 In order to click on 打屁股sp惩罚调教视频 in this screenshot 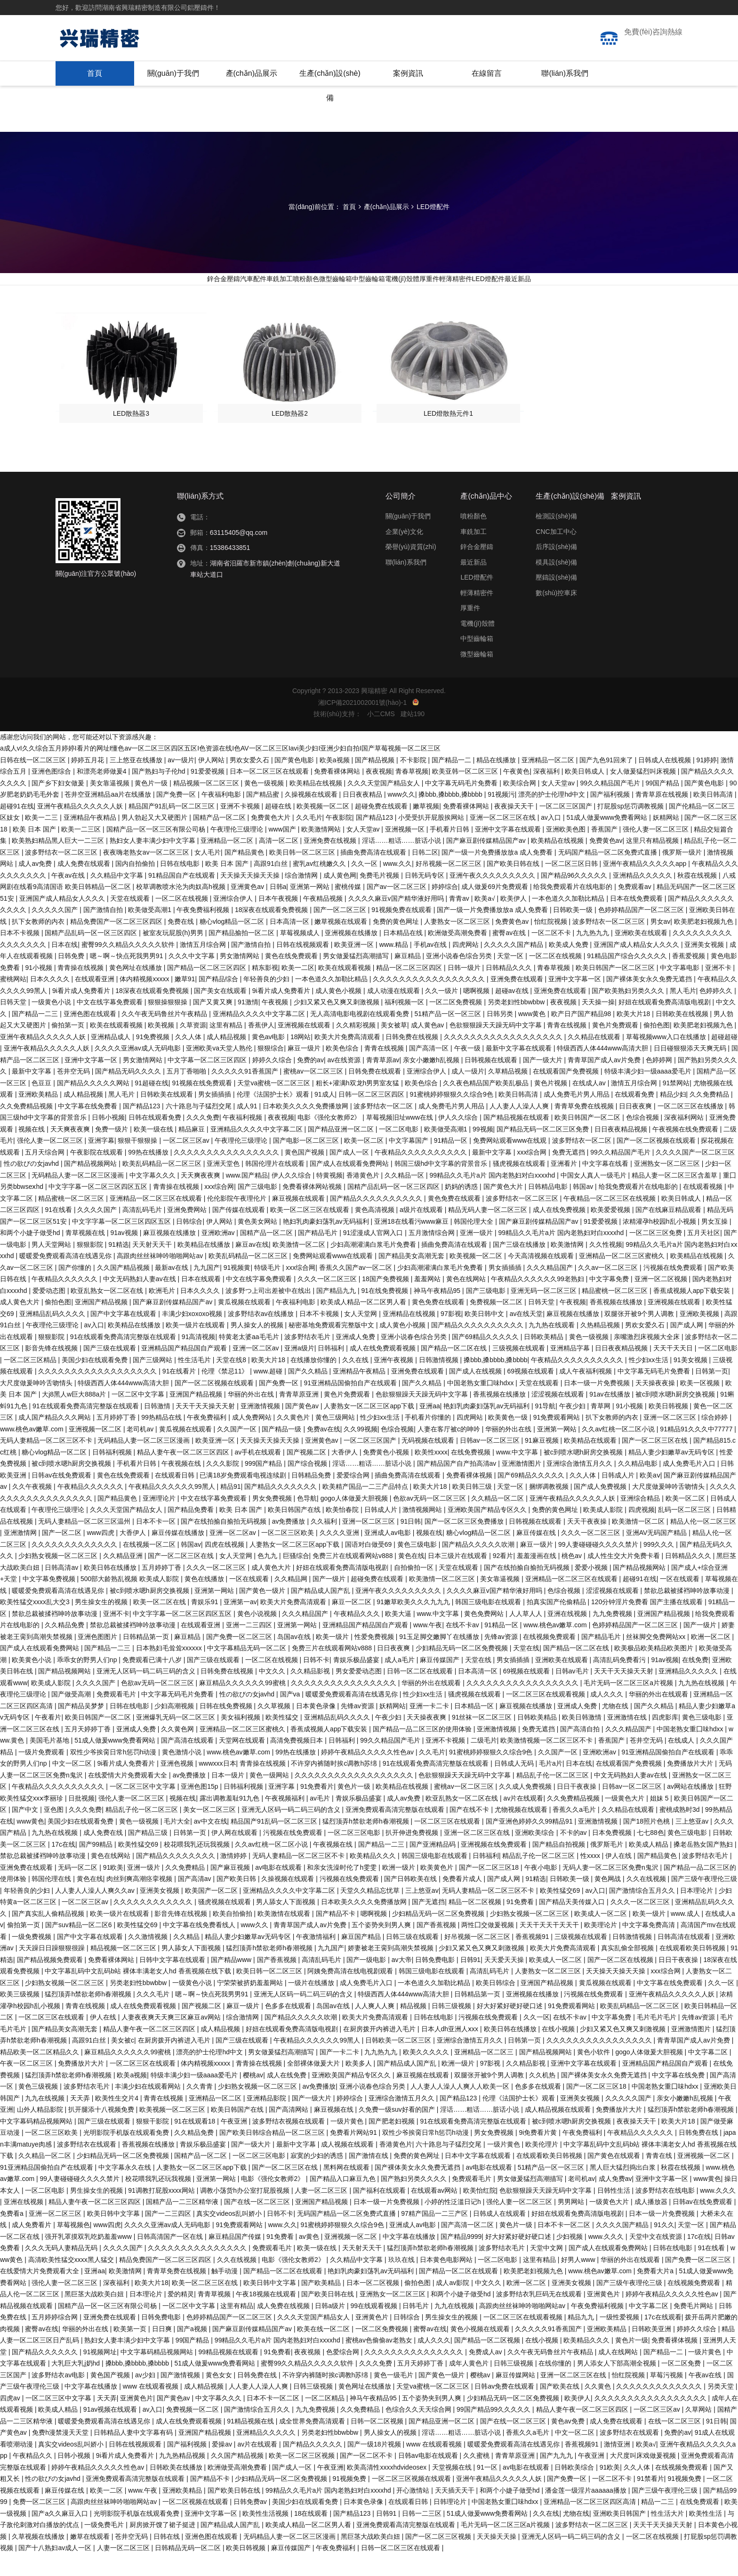, I will do `click(631, 828)`.